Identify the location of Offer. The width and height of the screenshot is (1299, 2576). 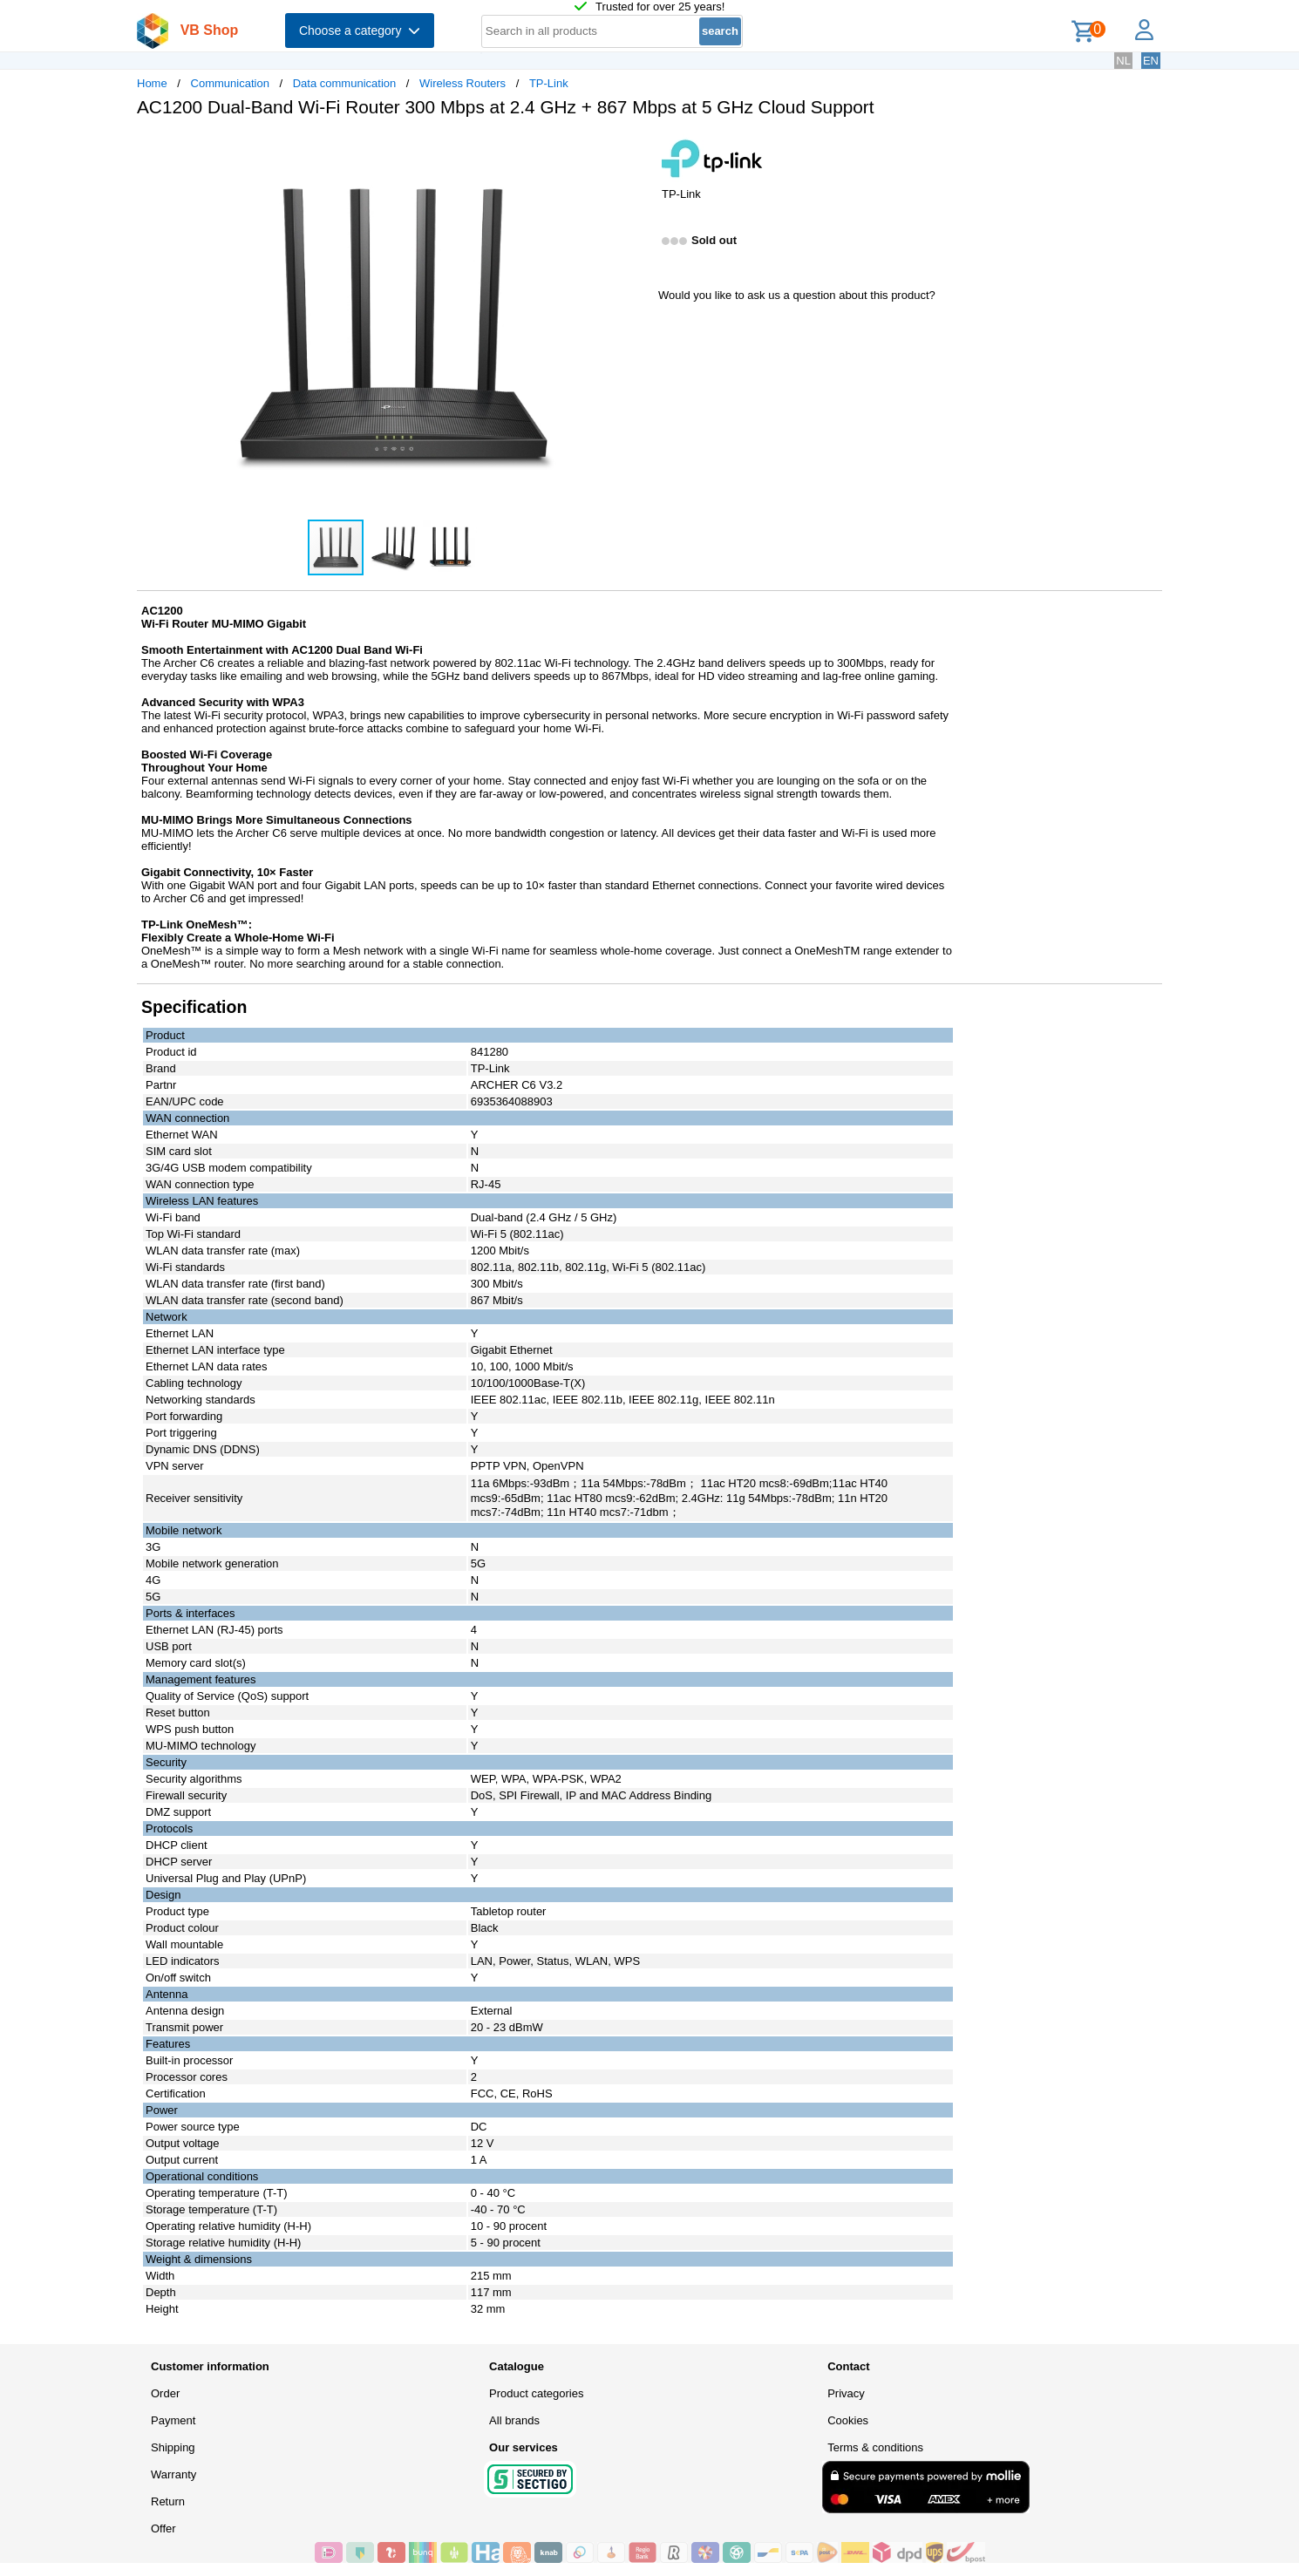
(163, 2528).